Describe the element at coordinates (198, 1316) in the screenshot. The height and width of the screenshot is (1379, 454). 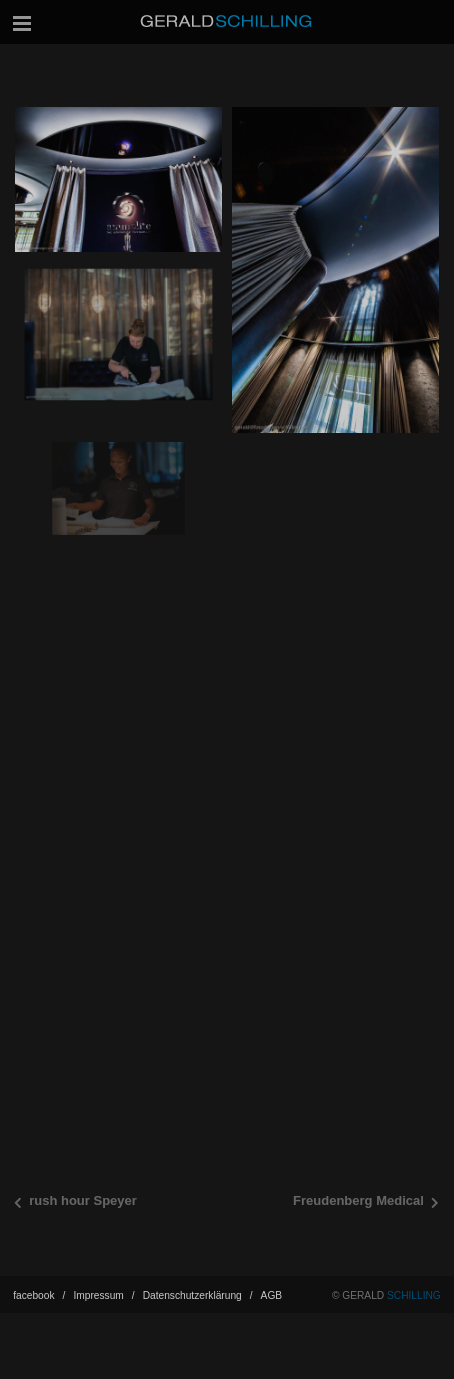
I see `Datenschutz­erklärung` at that location.